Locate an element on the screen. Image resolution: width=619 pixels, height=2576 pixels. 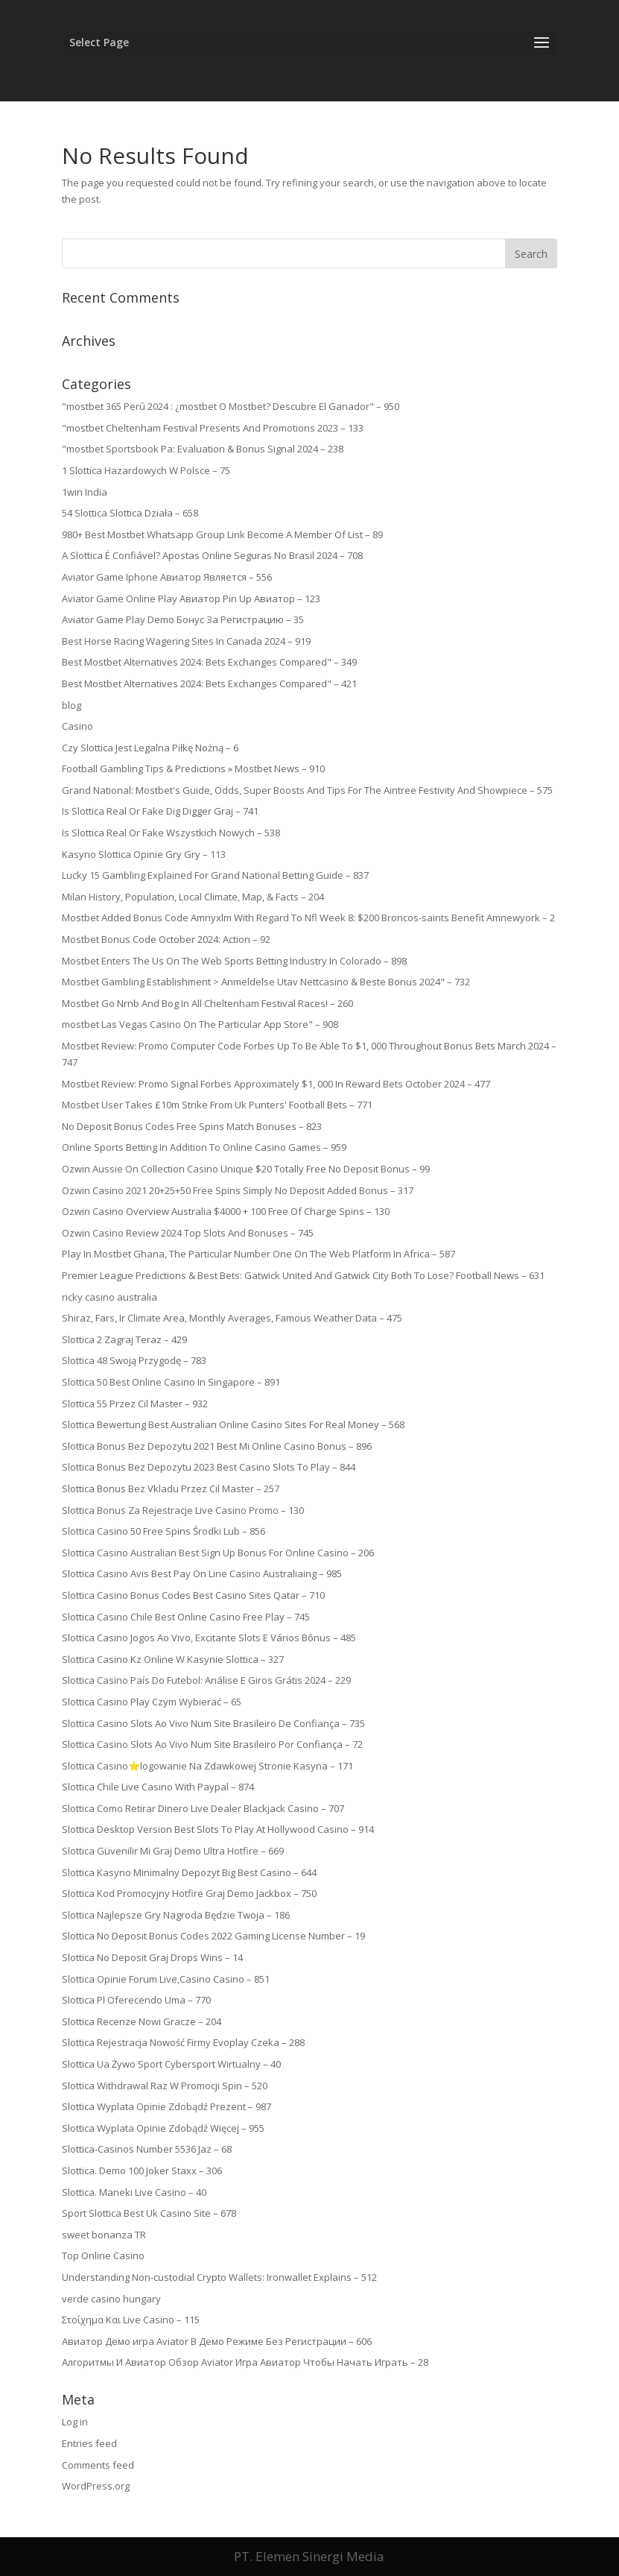
Slottica Güvenilir Mi Graj Demo Ultra Hotfire – 669 is located at coordinates (173, 1850).